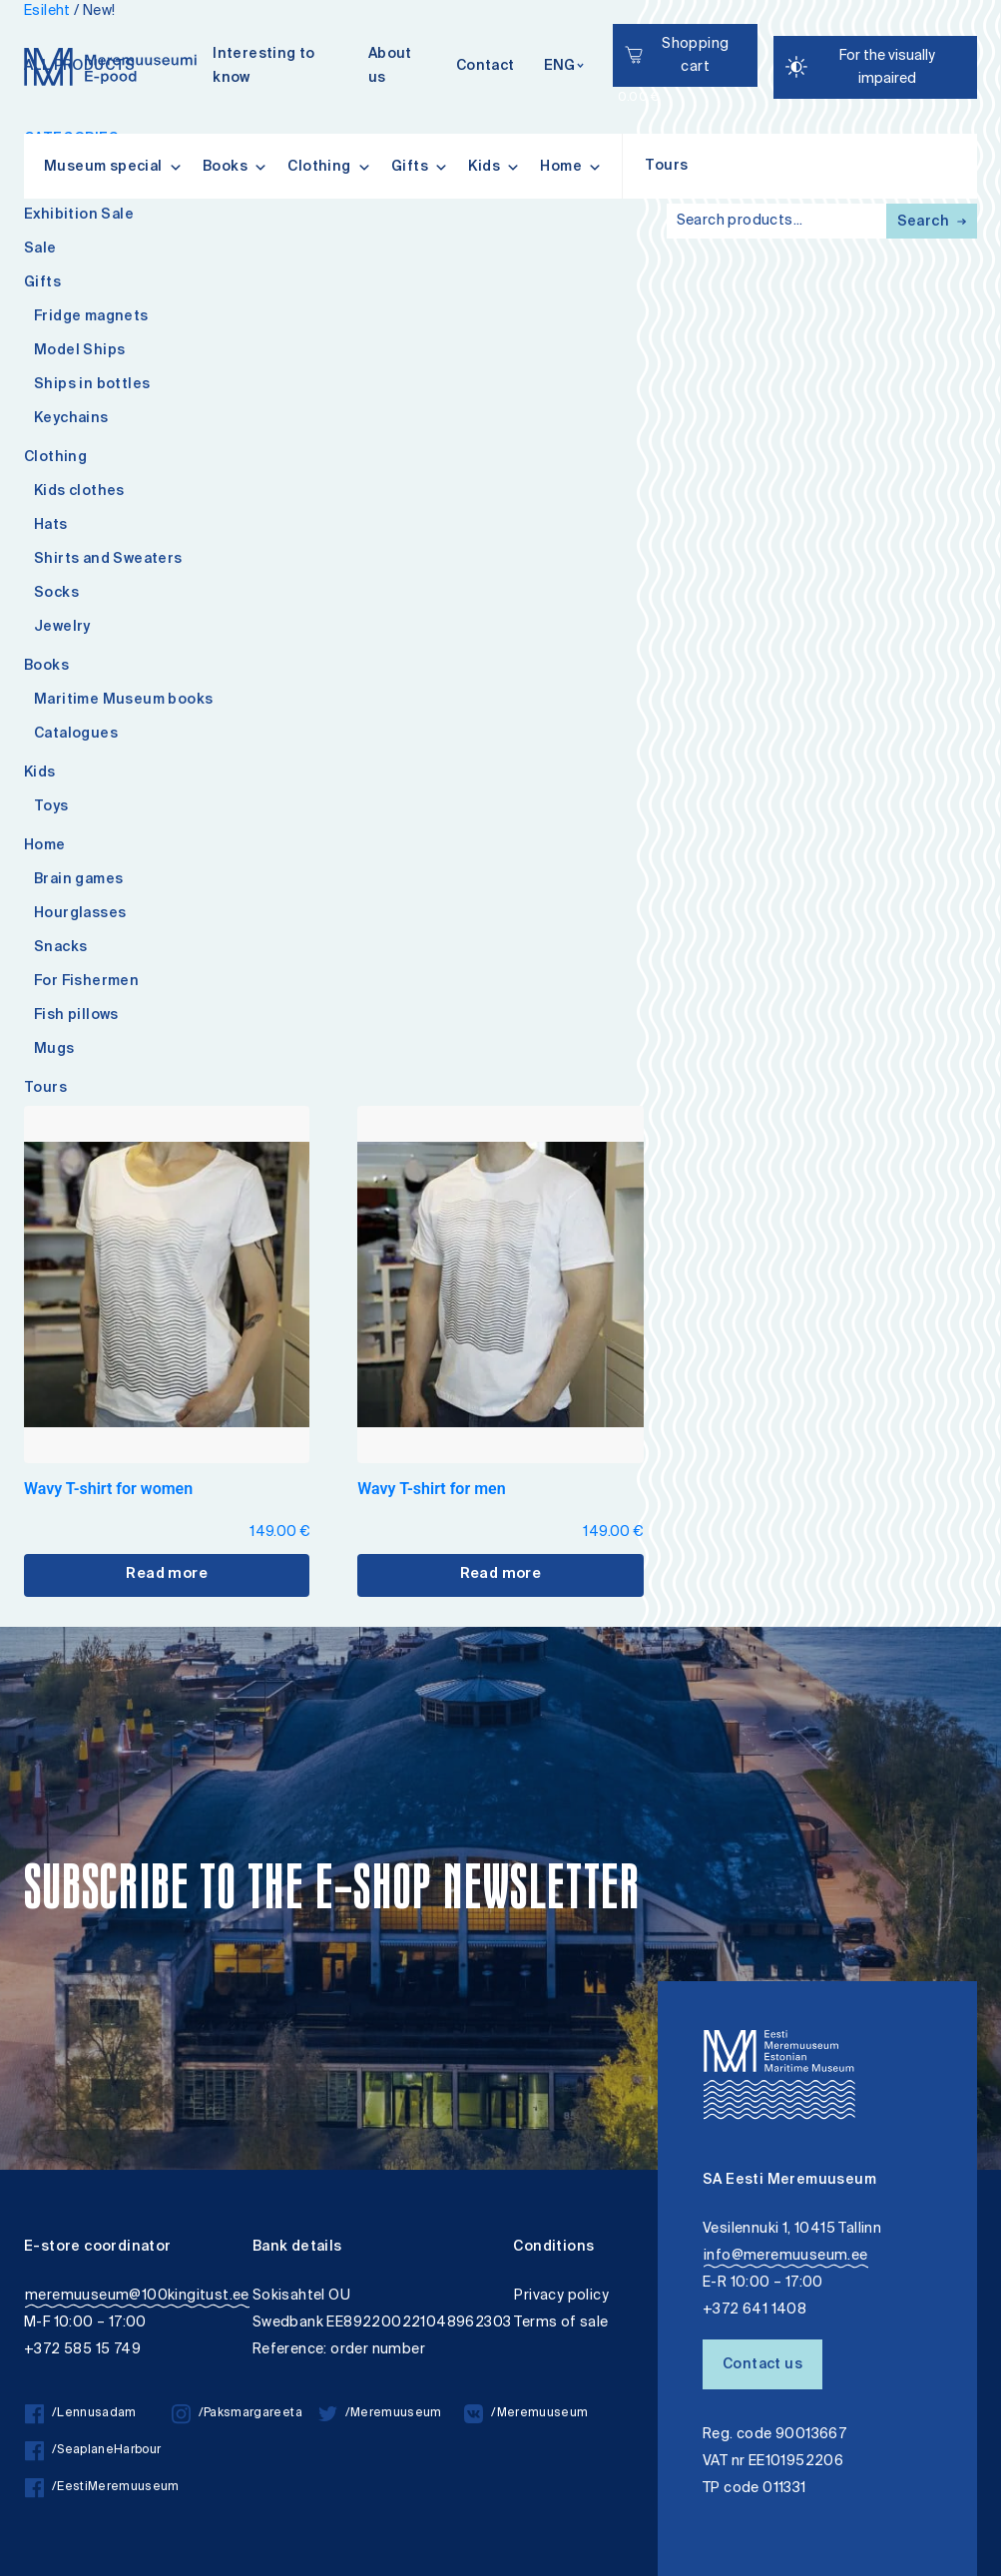 This screenshot has height=2576, width=1001. Describe the element at coordinates (237, 2413) in the screenshot. I see `/Paksmargareeta [/Paksmargareeta instagram]` at that location.